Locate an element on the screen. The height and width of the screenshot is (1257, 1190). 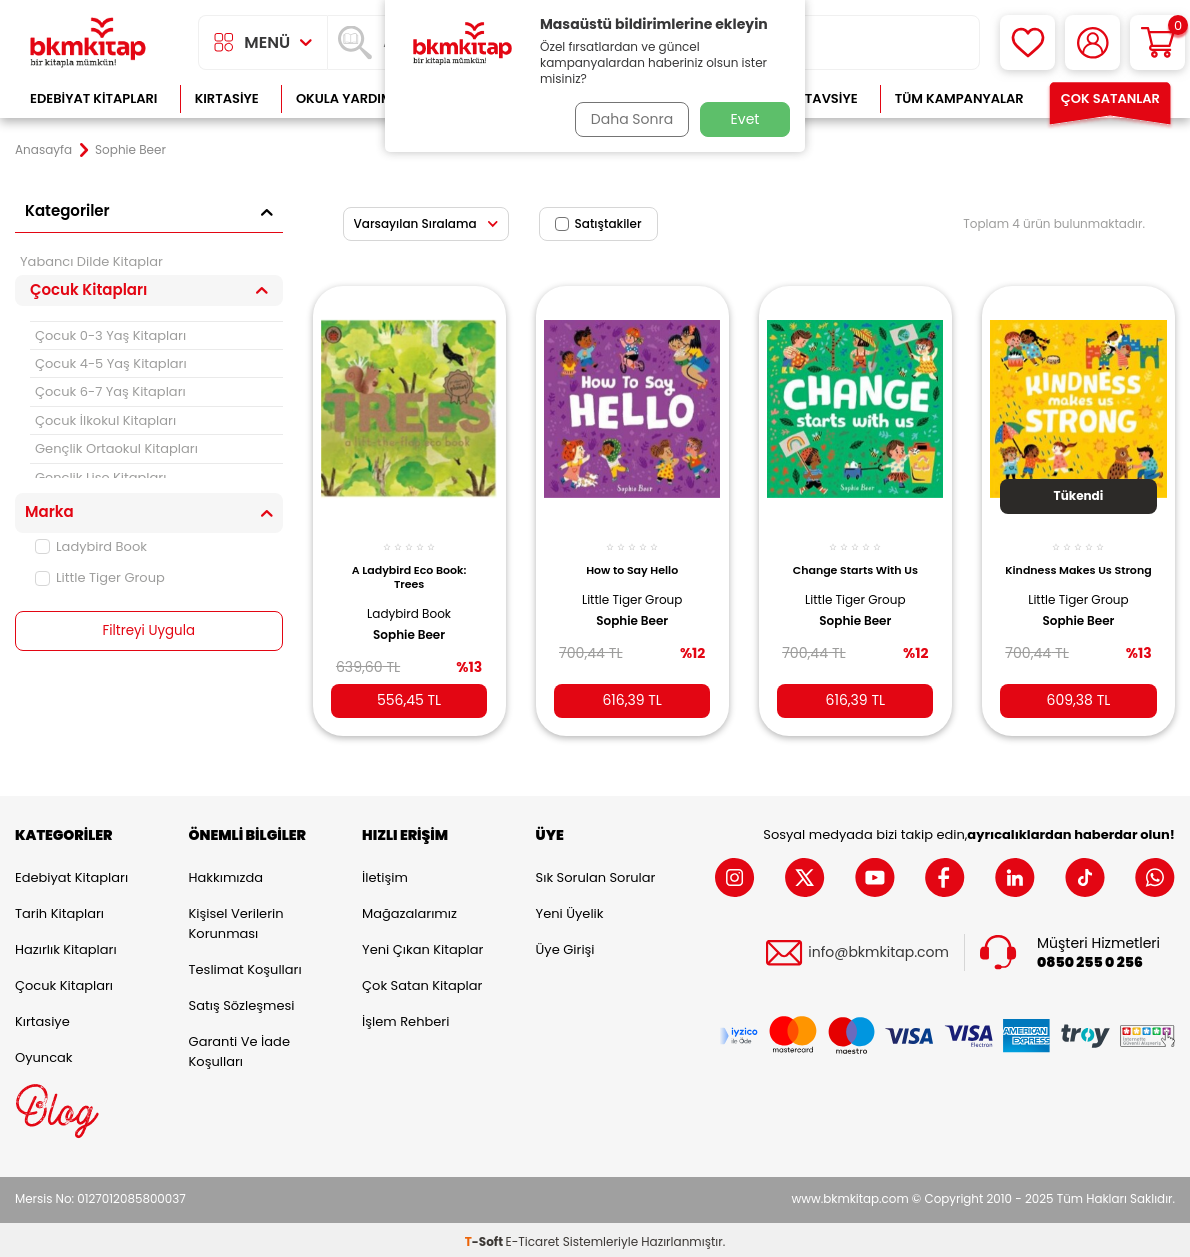
0850 255 0 256 is located at coordinates (1090, 958).